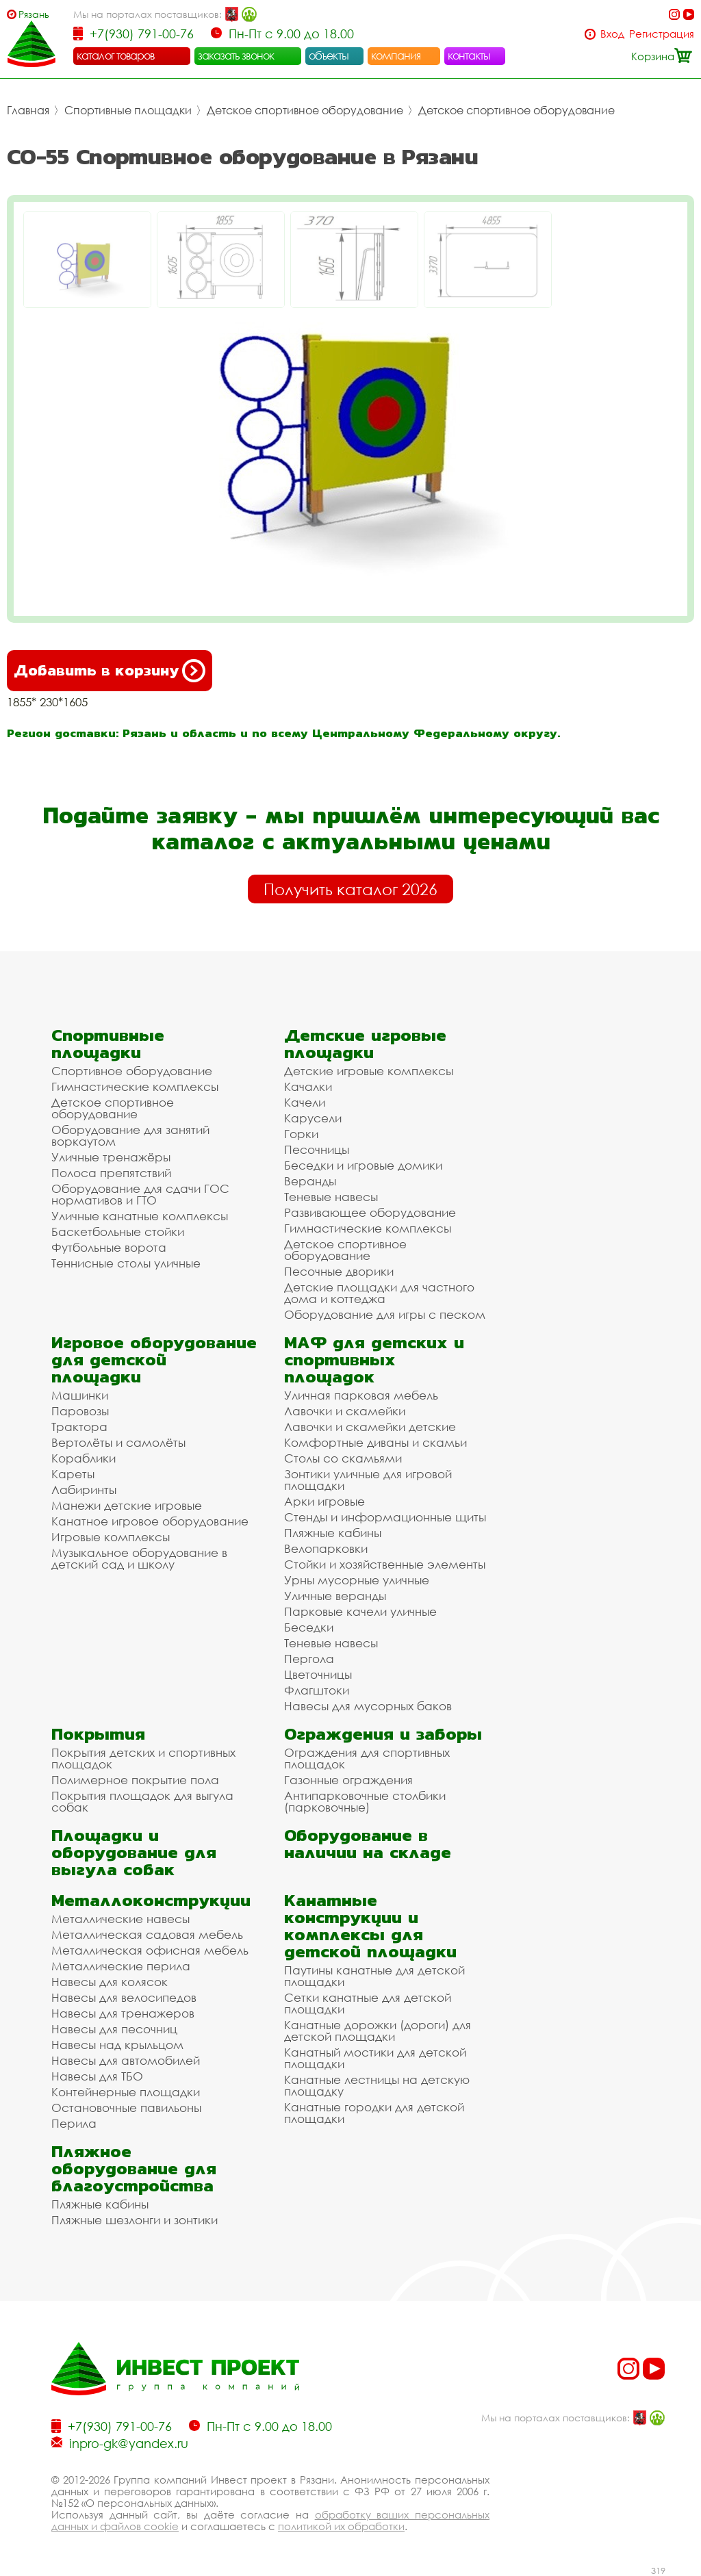  What do you see at coordinates (384, 1314) in the screenshot?
I see `Оборудование для игры с песком` at bounding box center [384, 1314].